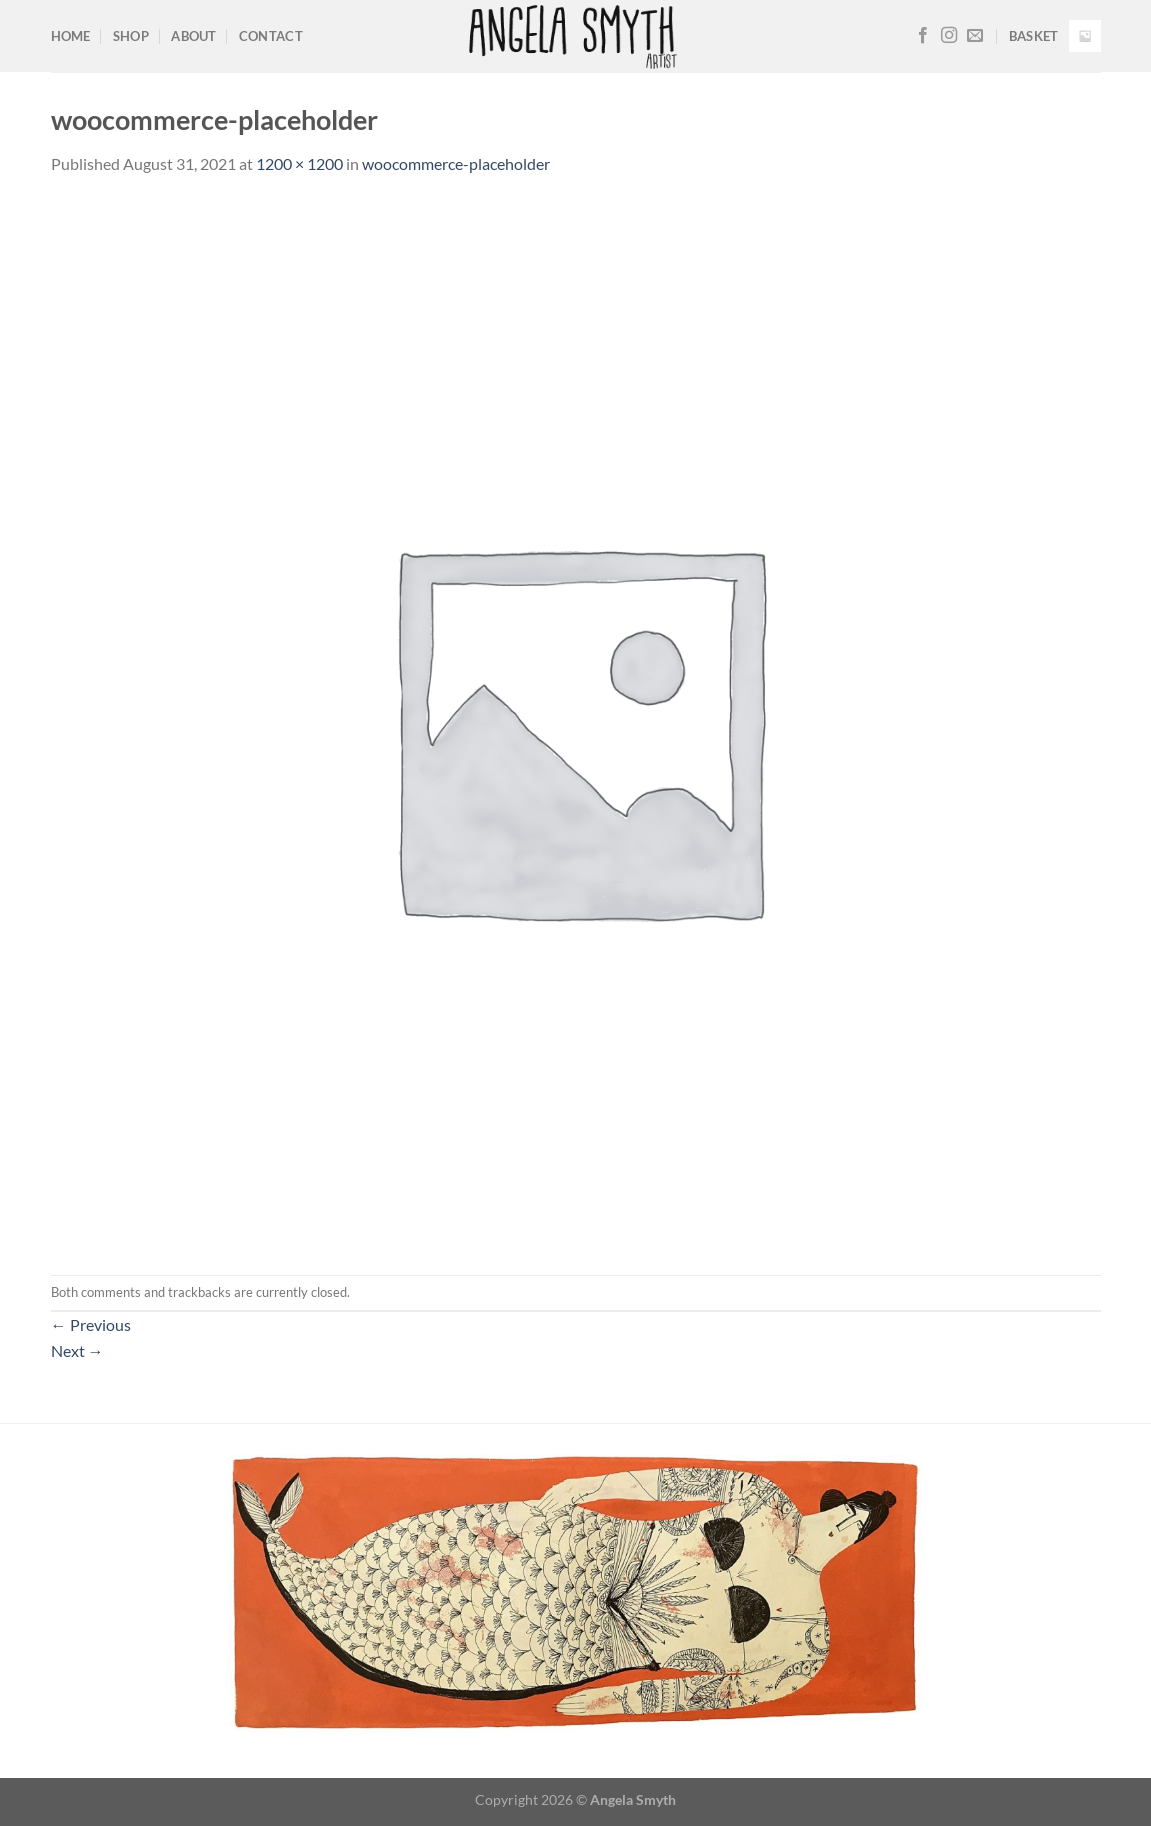 The width and height of the screenshot is (1151, 1826). Describe the element at coordinates (299, 163) in the screenshot. I see `1200 × 1200` at that location.